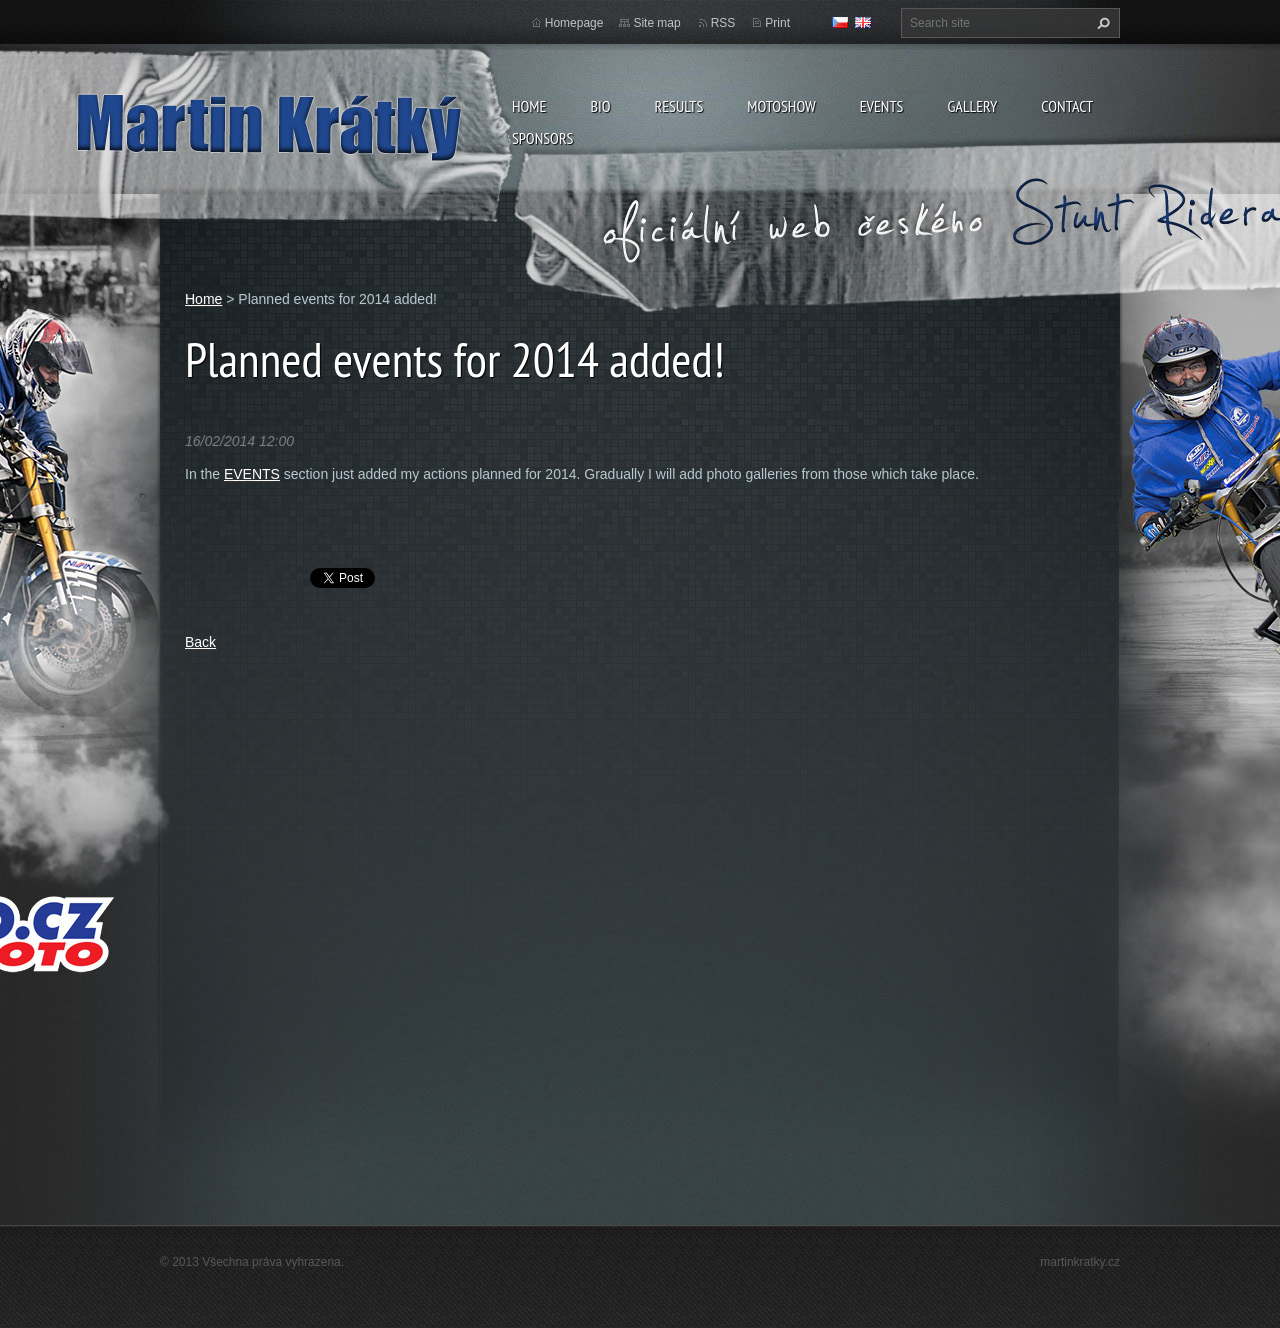  I want to click on Homepage, so click(574, 23).